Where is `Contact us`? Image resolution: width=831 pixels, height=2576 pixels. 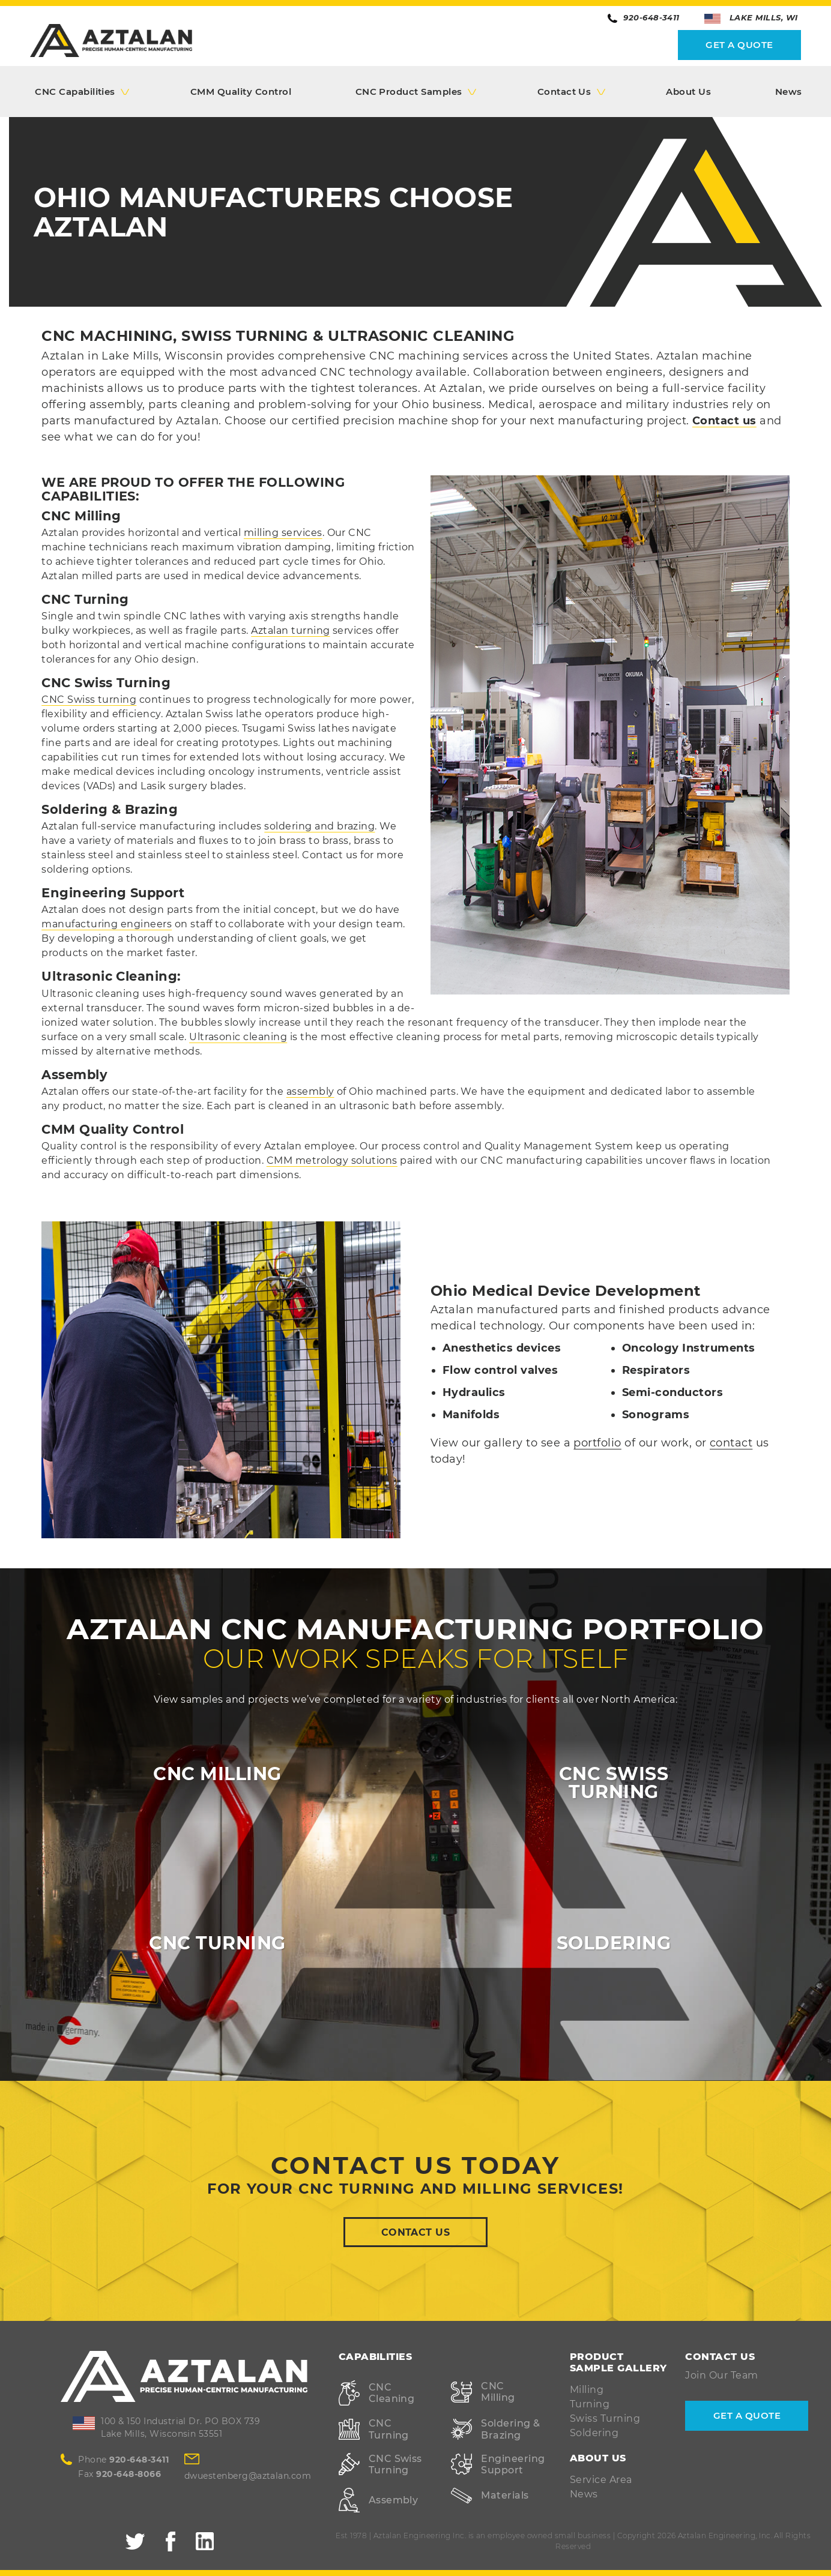
Contact us is located at coordinates (724, 420).